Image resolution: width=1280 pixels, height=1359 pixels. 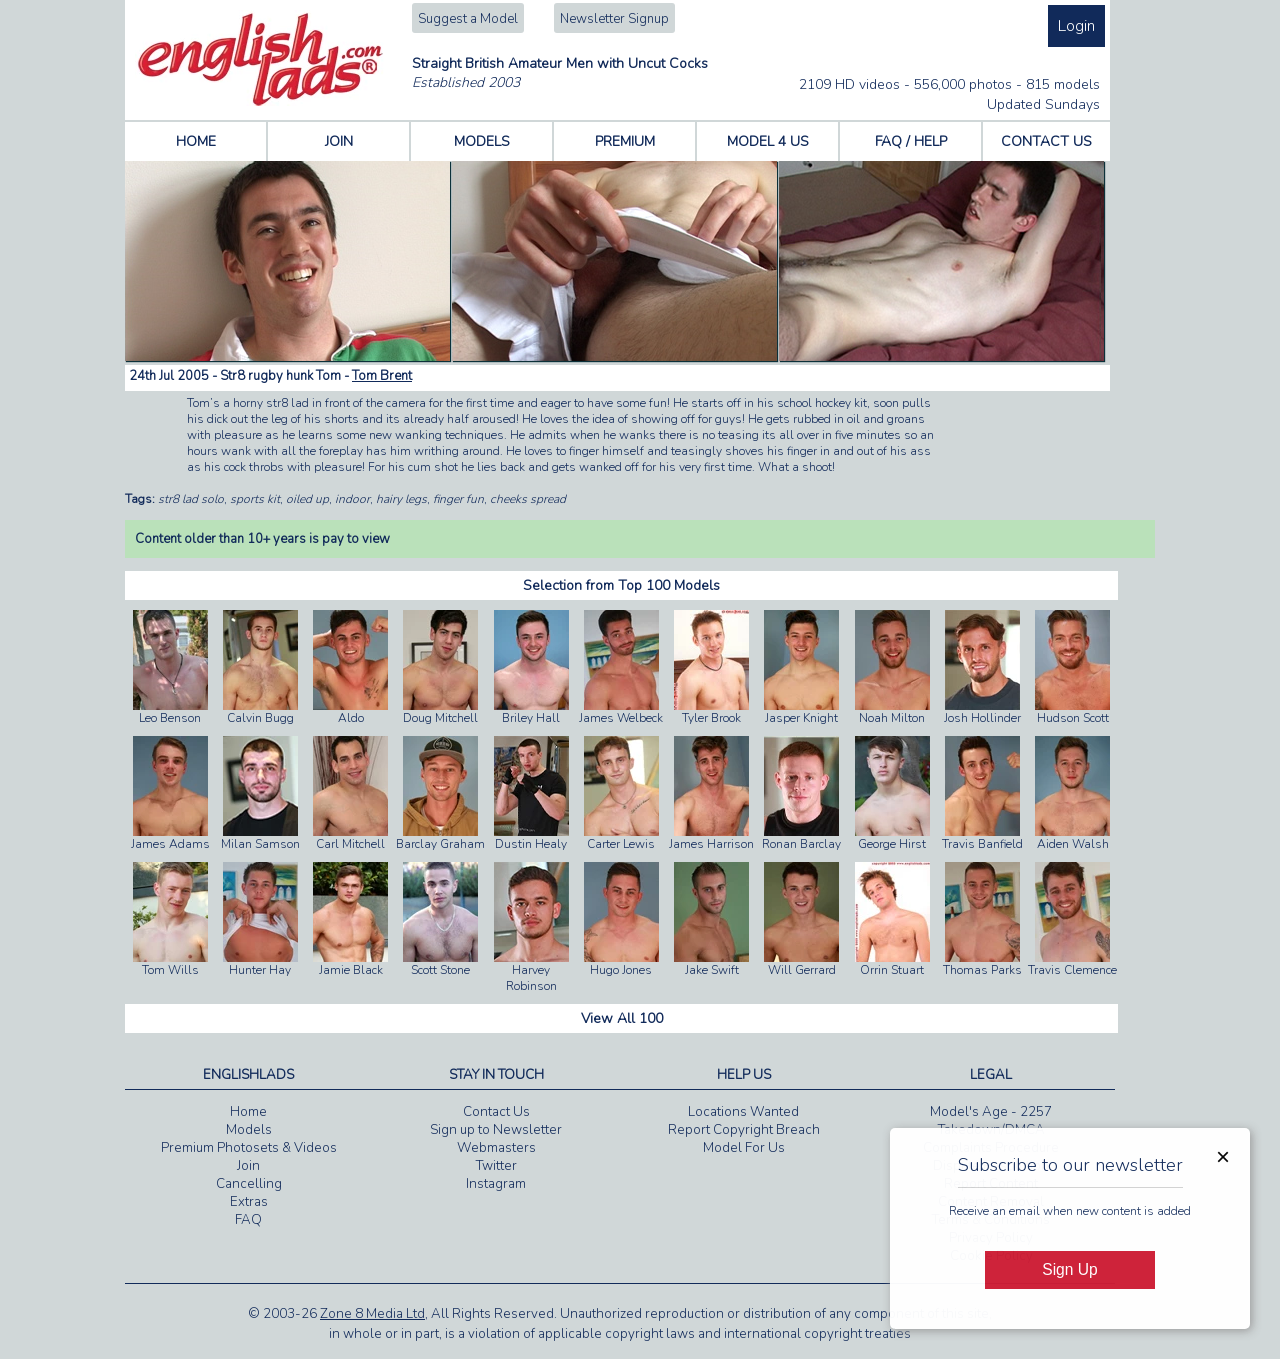 What do you see at coordinates (991, 1112) in the screenshot?
I see `Model's Age - 2257` at bounding box center [991, 1112].